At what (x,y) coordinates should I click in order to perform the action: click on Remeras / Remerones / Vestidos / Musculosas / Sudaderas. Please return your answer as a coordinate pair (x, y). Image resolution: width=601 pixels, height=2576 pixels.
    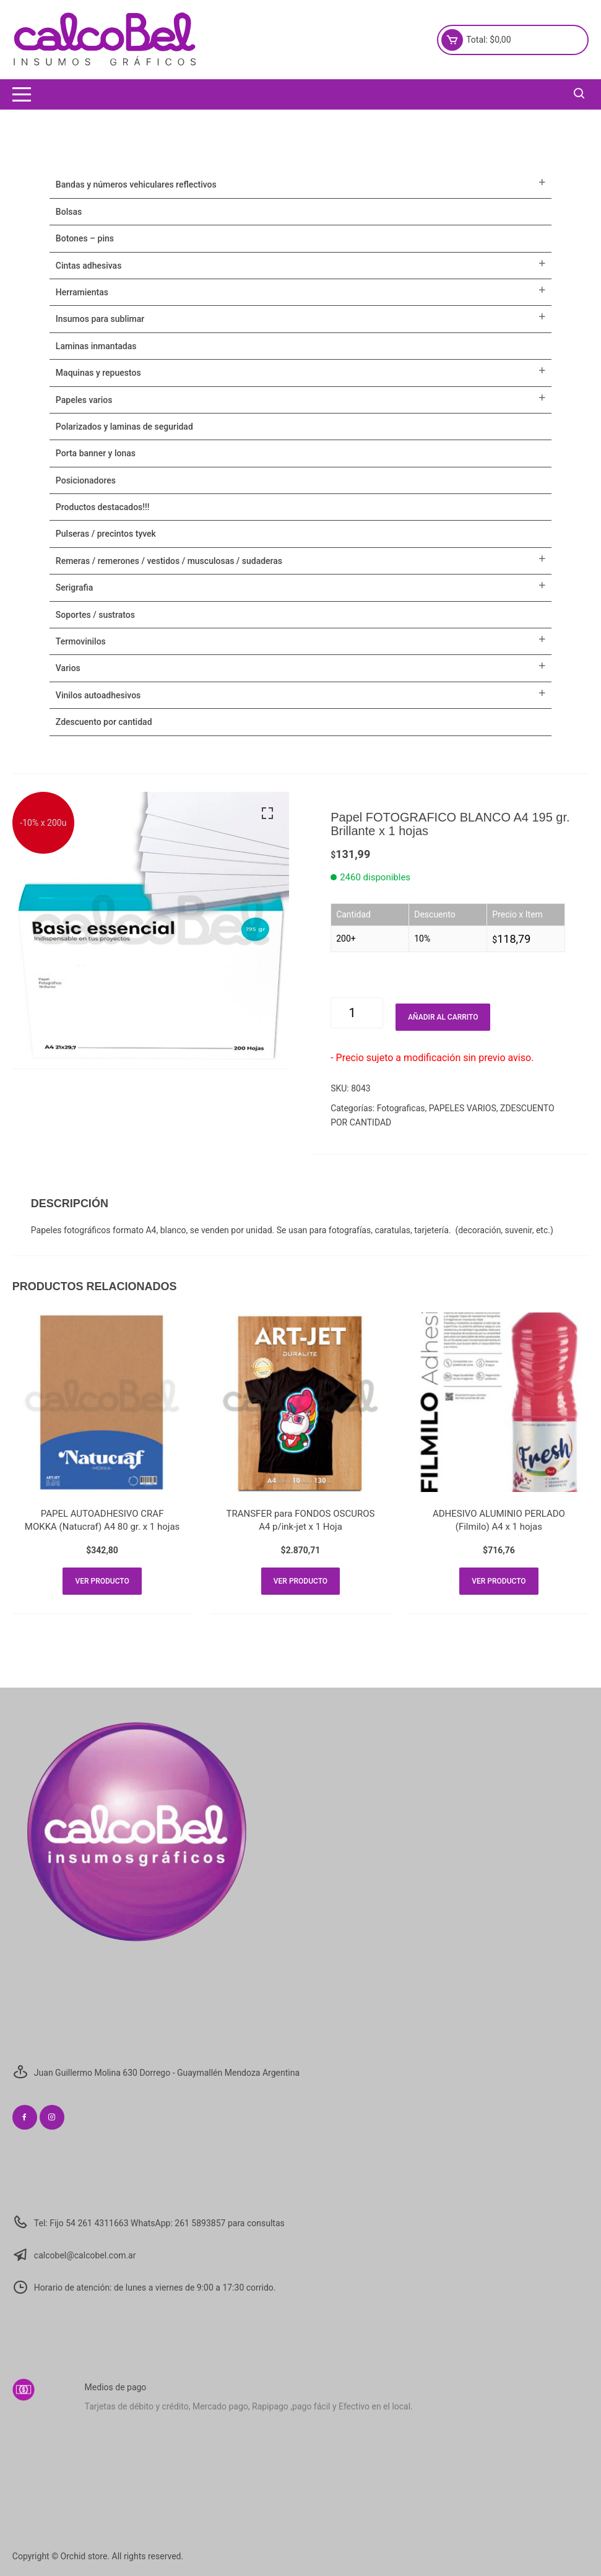
    Looking at the image, I should click on (169, 561).